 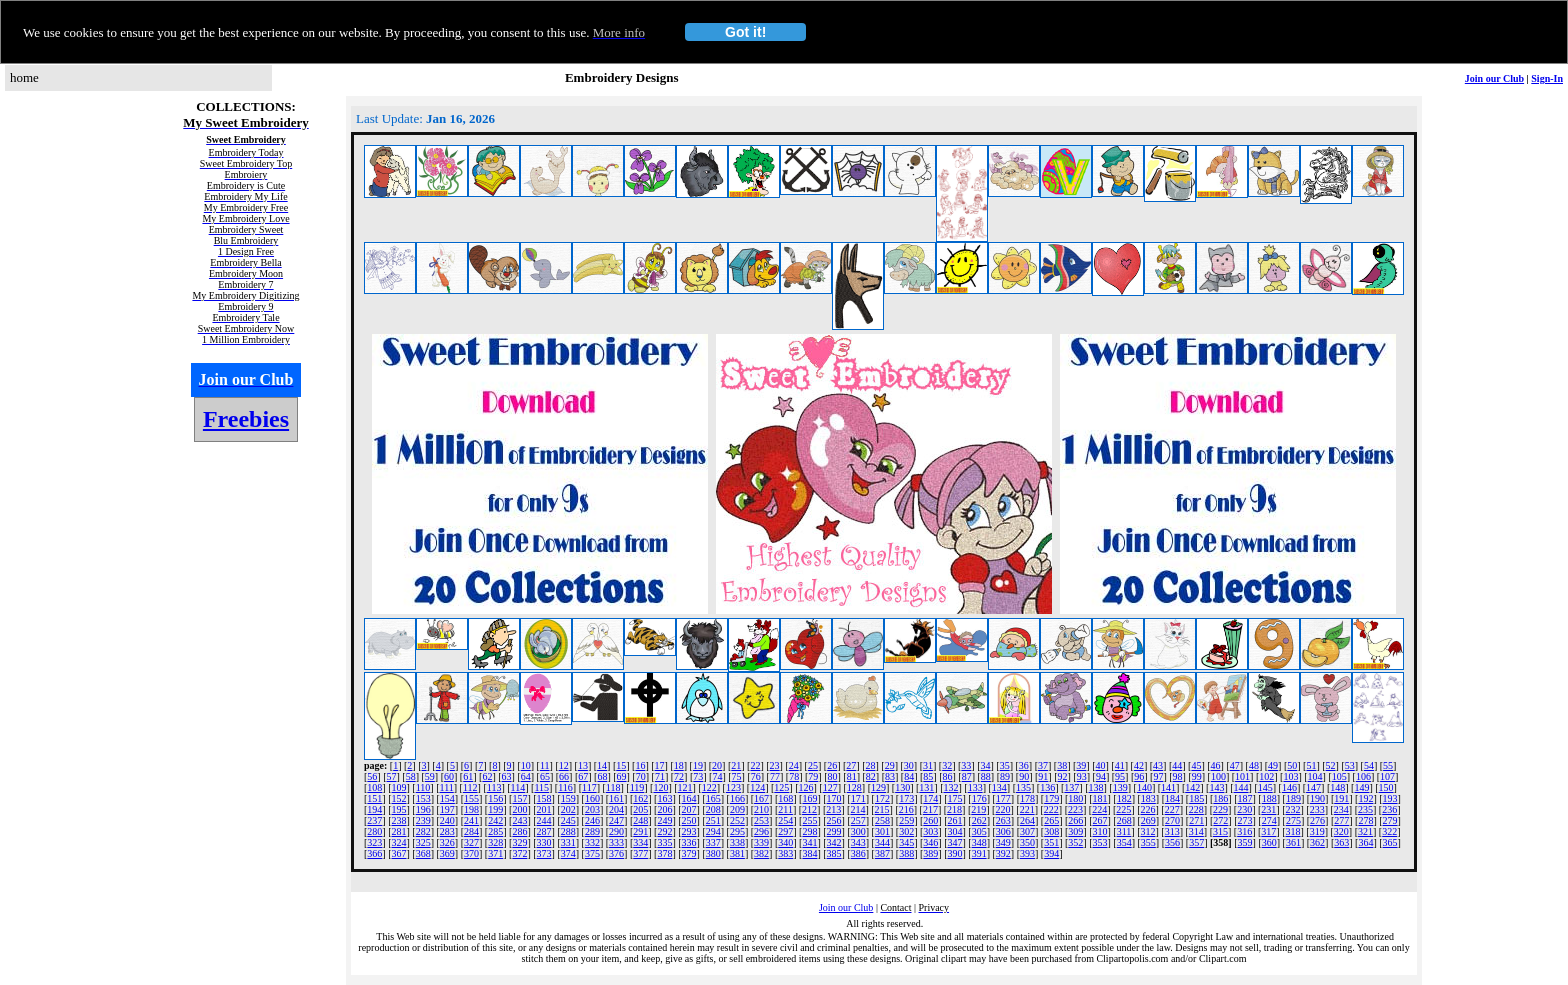 What do you see at coordinates (805, 787) in the screenshot?
I see `126` at bounding box center [805, 787].